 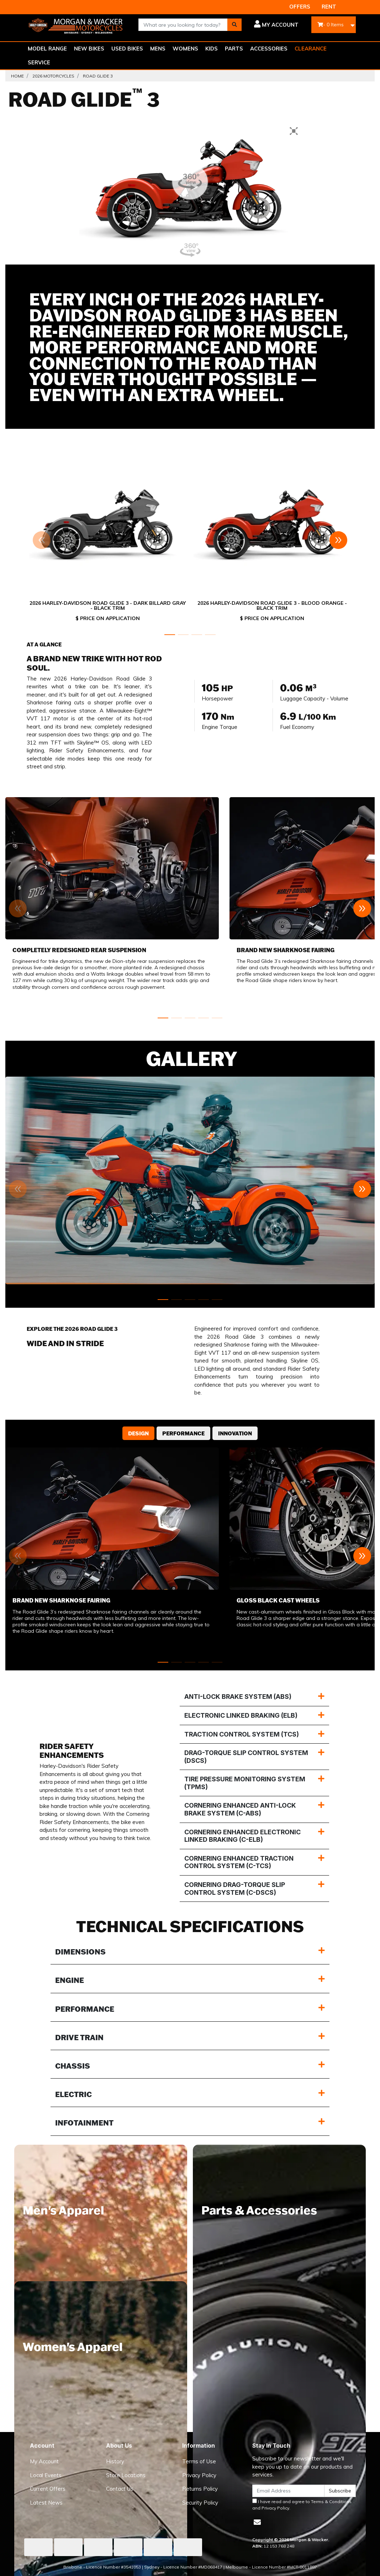 I want to click on Security Policy, so click(x=200, y=2502).